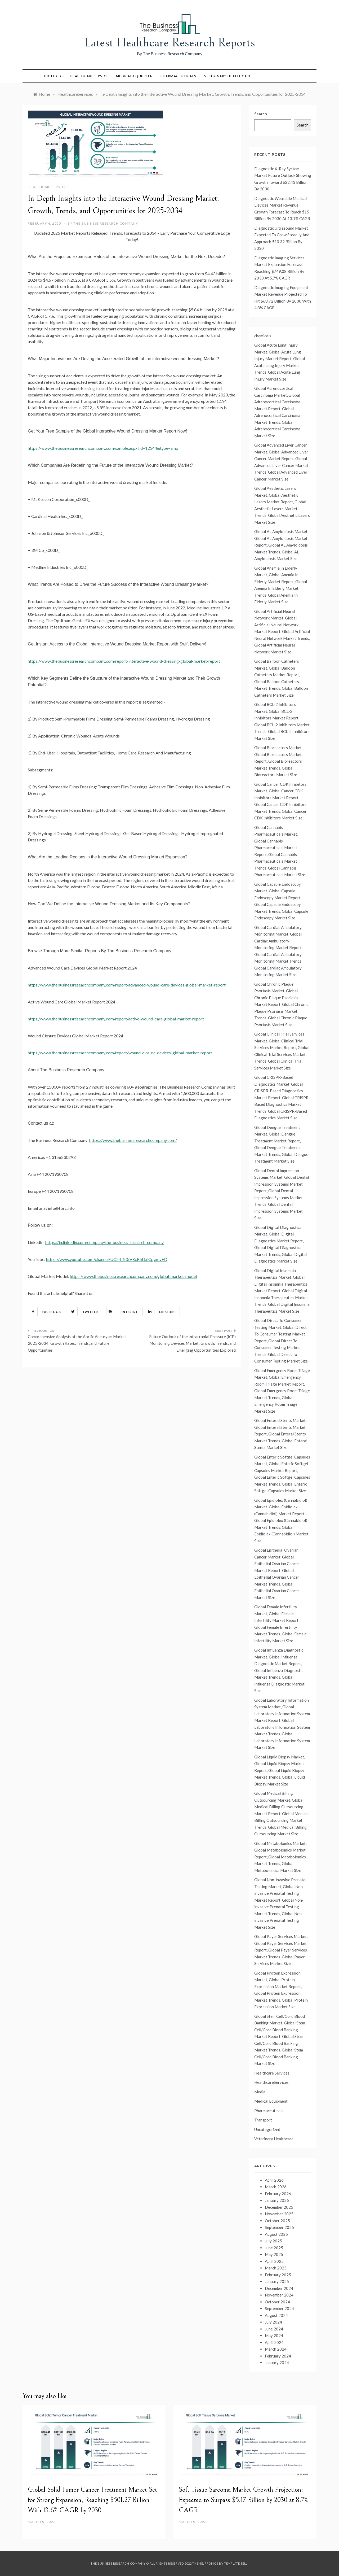 This screenshot has width=339, height=2576. What do you see at coordinates (276, 2234) in the screenshot?
I see `August 2025` at bounding box center [276, 2234].